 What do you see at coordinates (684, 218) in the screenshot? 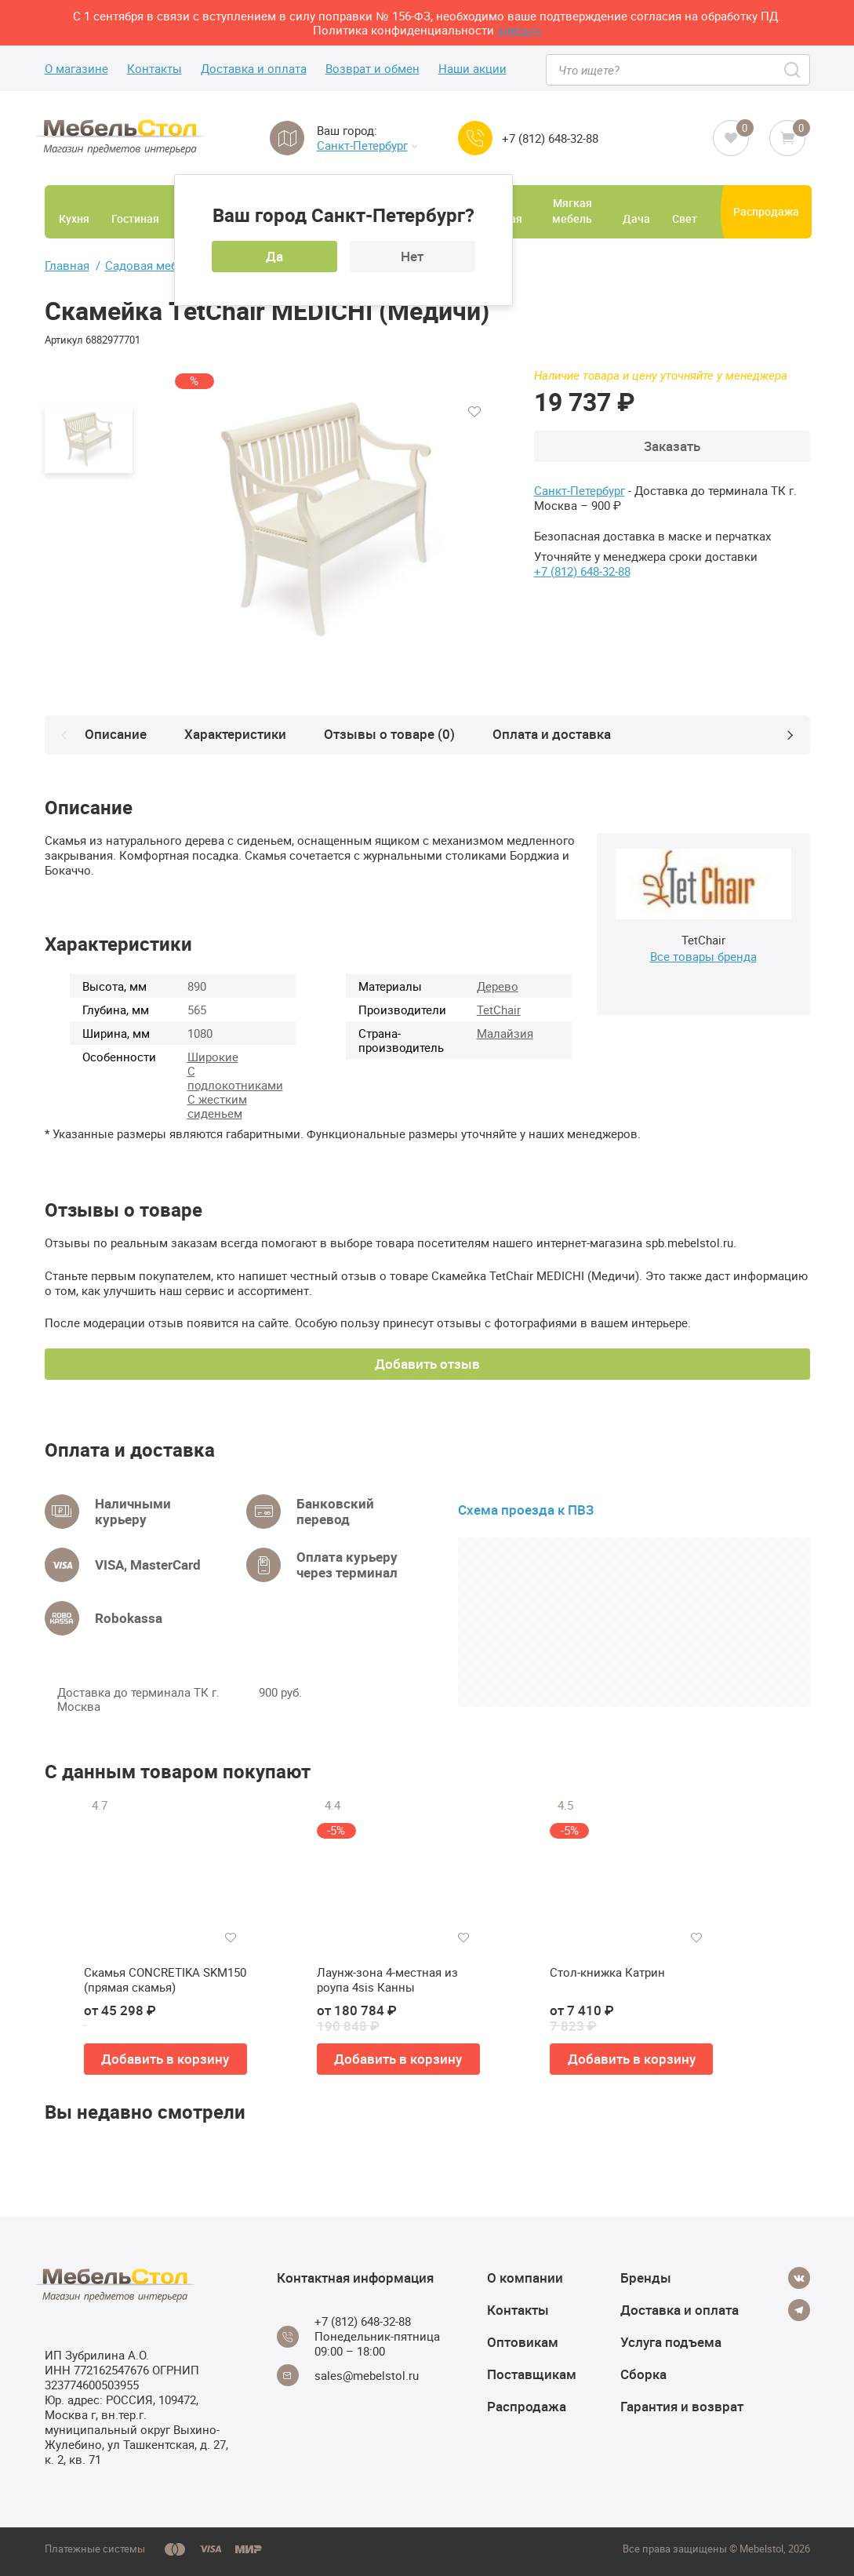
I see `Свет` at bounding box center [684, 218].